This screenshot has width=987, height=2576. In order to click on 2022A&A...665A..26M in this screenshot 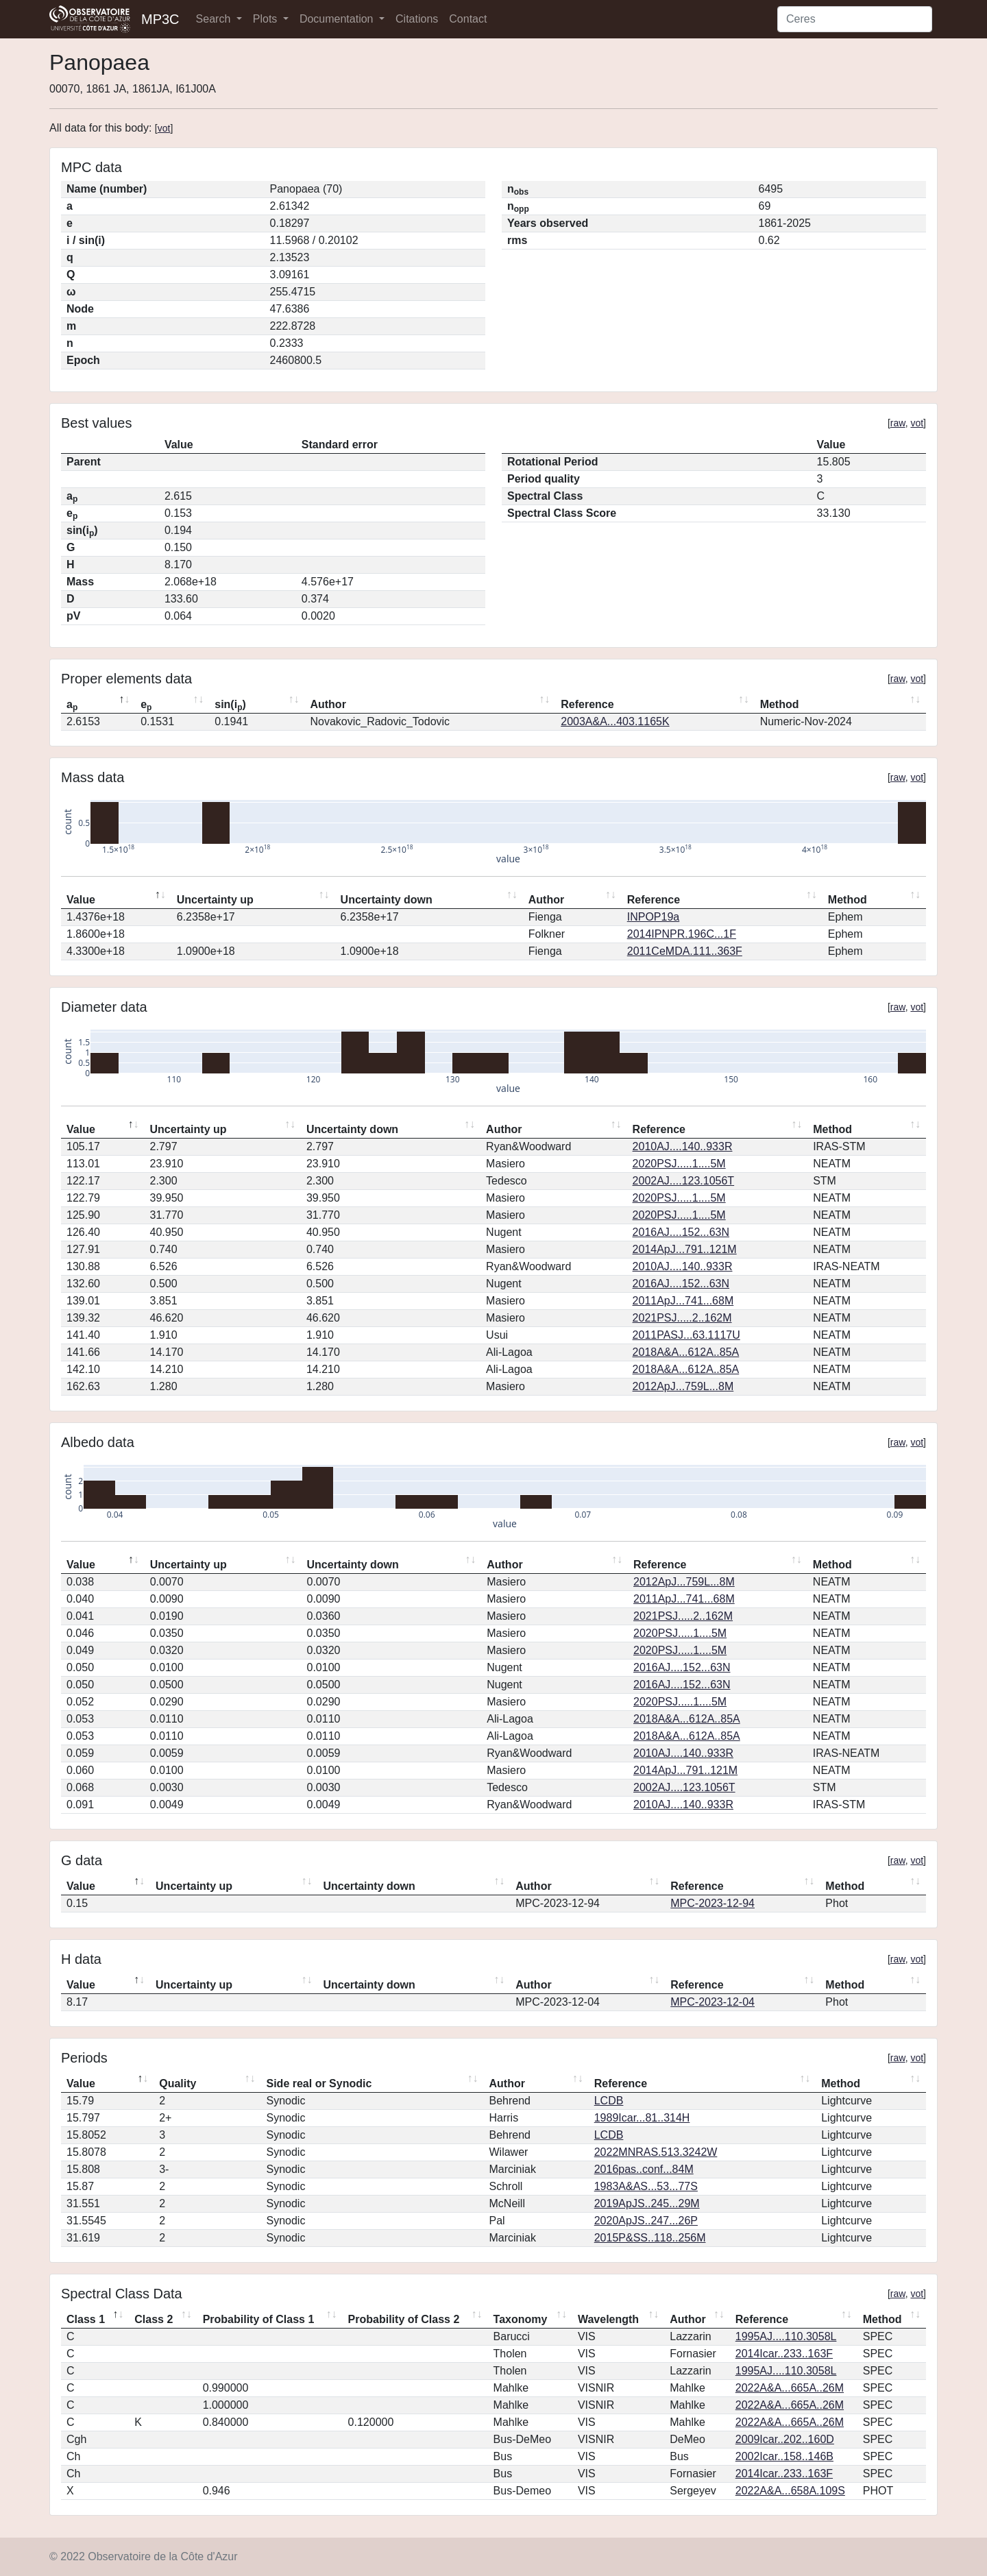, I will do `click(789, 2388)`.